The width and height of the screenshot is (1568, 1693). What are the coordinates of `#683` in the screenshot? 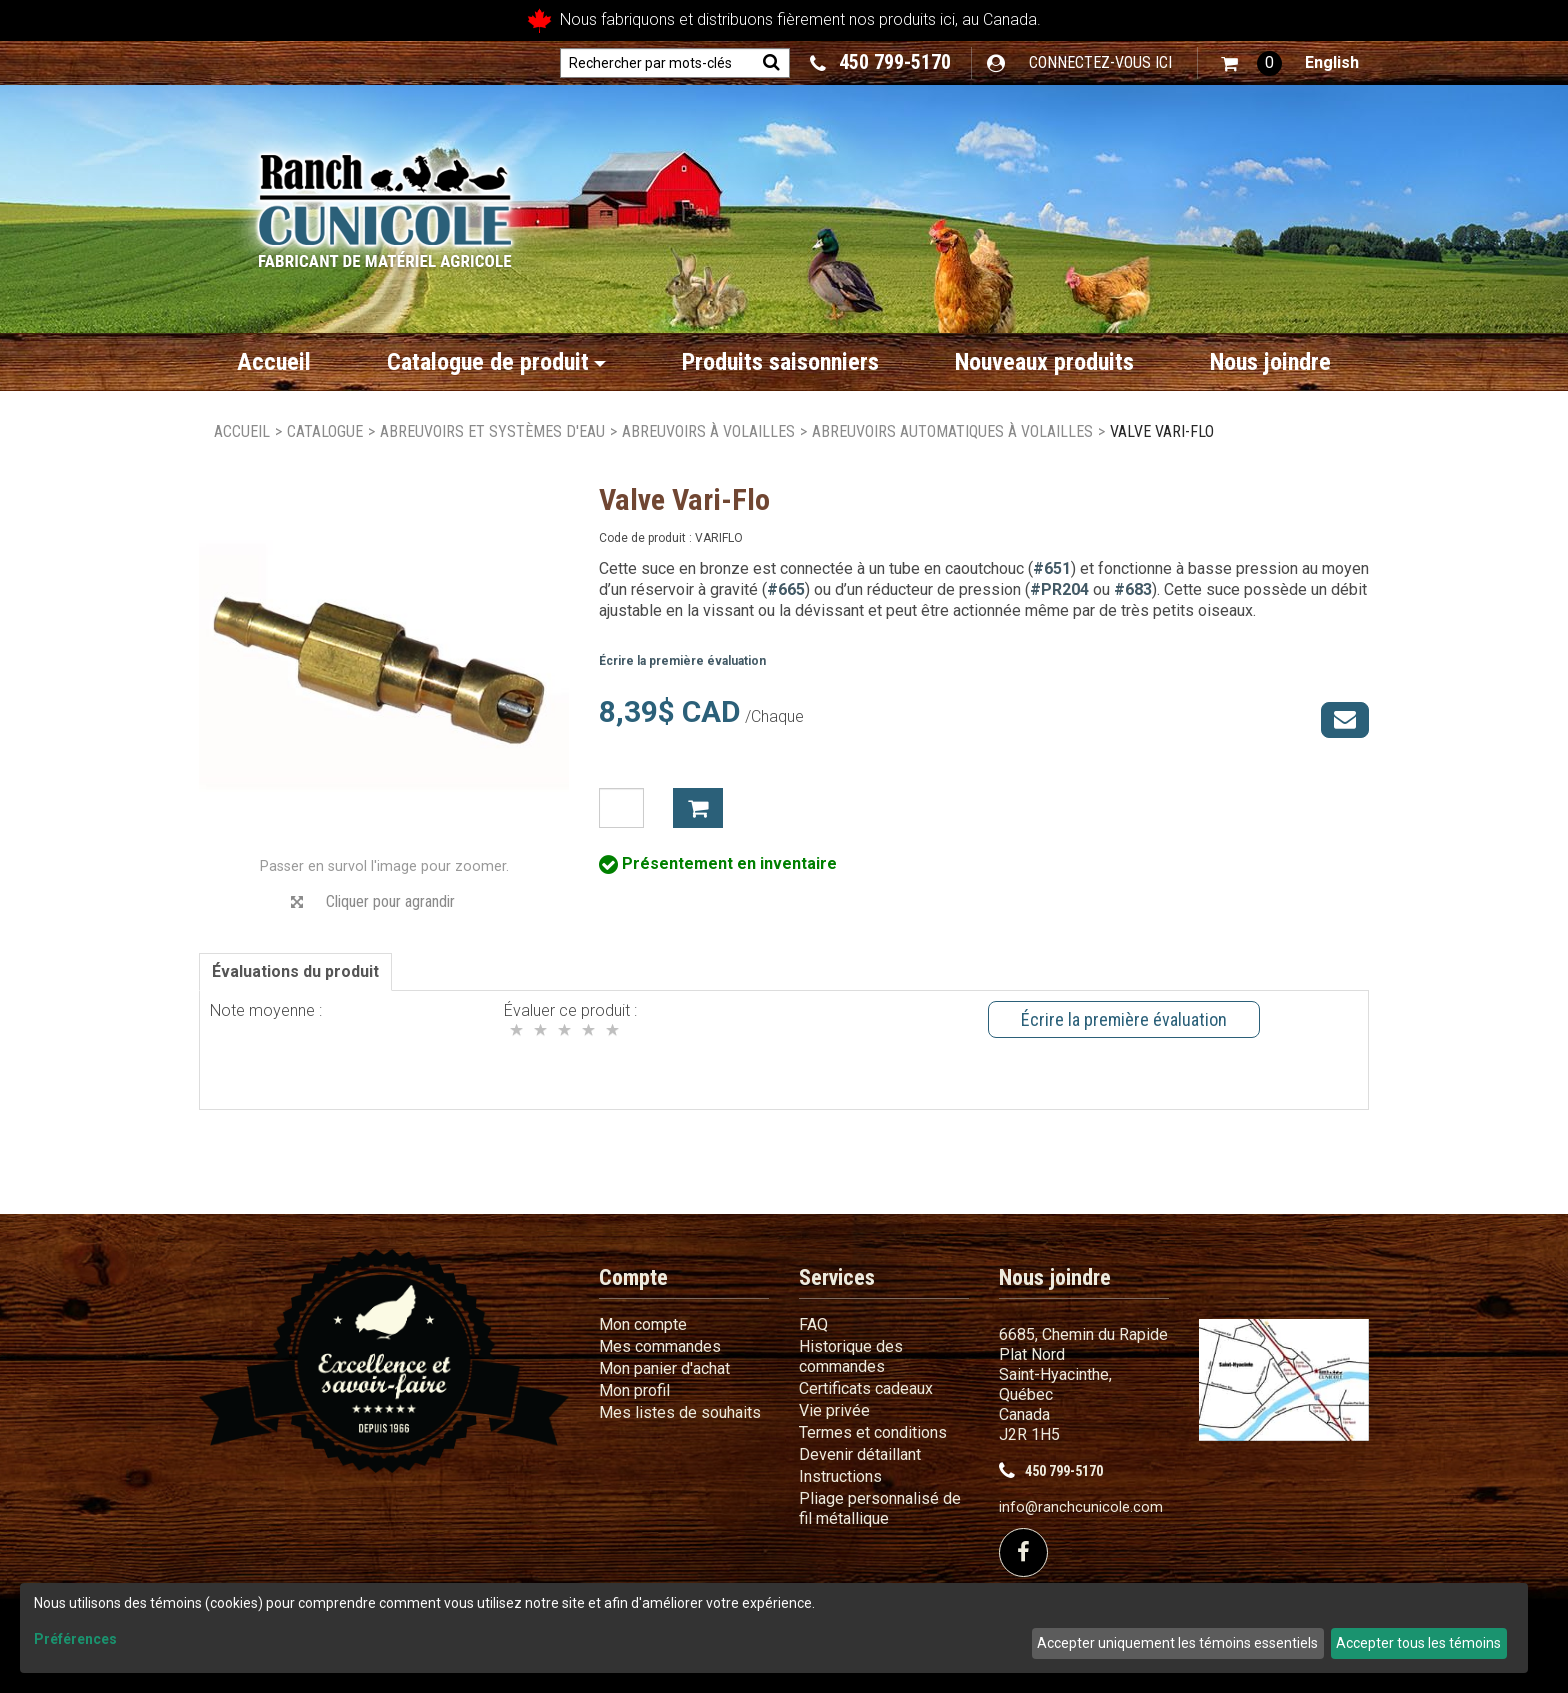 It's located at (1133, 589).